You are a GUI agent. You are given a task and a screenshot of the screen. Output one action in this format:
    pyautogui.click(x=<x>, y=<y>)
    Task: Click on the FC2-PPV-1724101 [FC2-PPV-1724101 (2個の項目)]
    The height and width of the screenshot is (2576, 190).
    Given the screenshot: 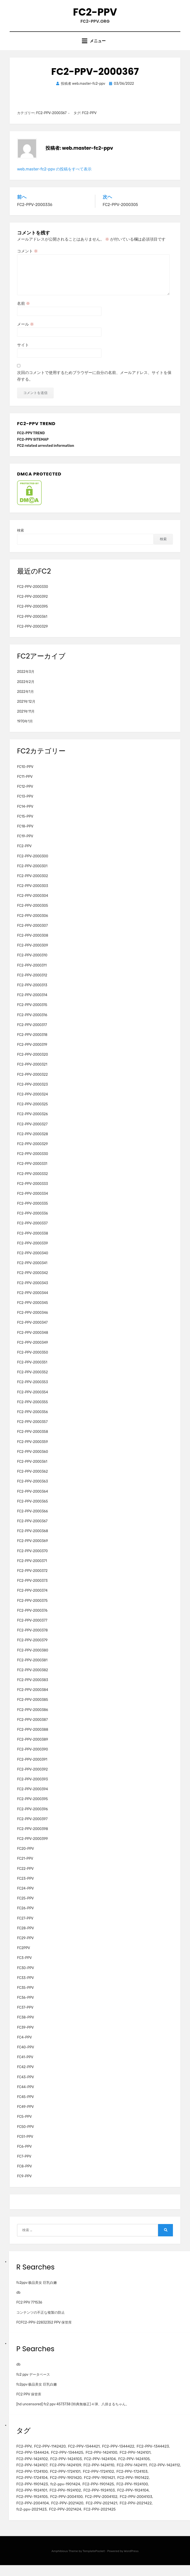 What is the action you would take?
    pyautogui.click(x=65, y=2480)
    